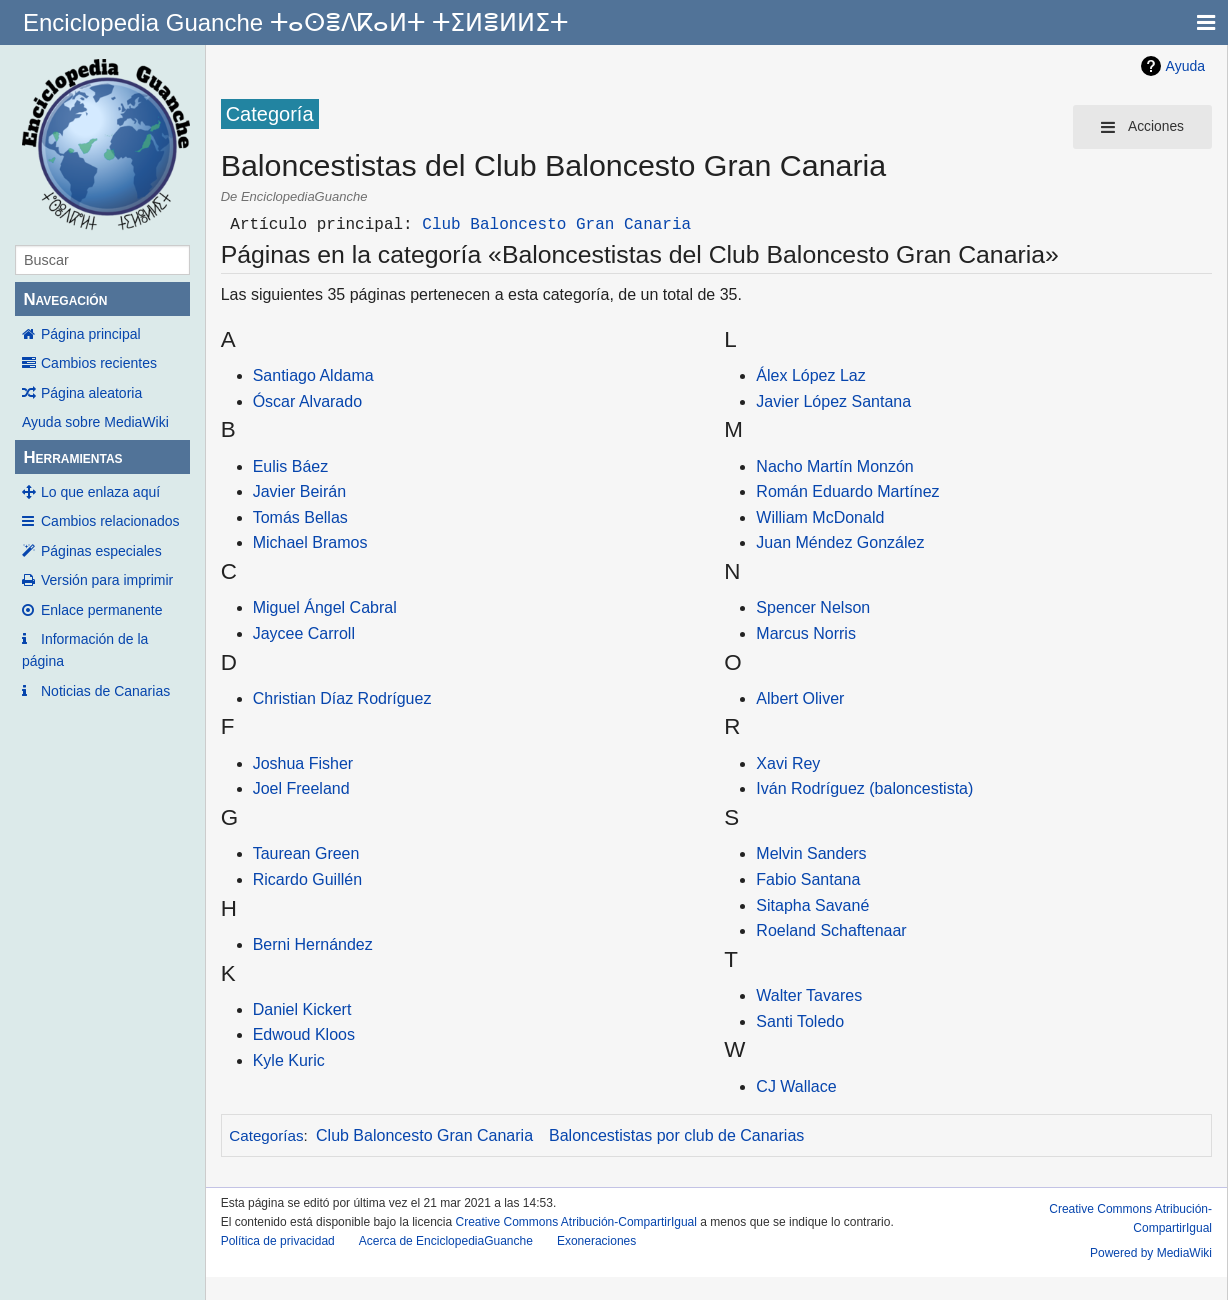 The width and height of the screenshot is (1228, 1300). What do you see at coordinates (266, 1135) in the screenshot?
I see `Categorías` at bounding box center [266, 1135].